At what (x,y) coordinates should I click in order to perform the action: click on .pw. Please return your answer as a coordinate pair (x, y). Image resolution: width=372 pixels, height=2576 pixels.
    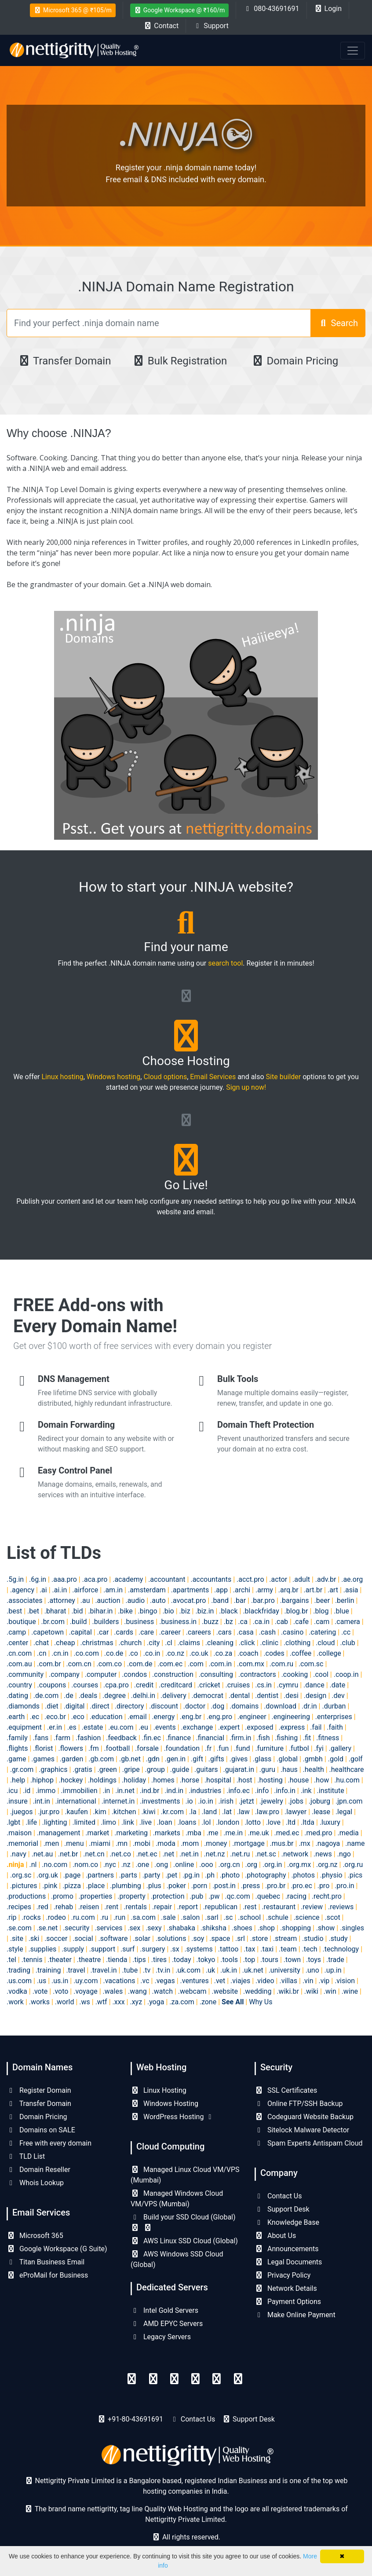
    Looking at the image, I should click on (213, 1896).